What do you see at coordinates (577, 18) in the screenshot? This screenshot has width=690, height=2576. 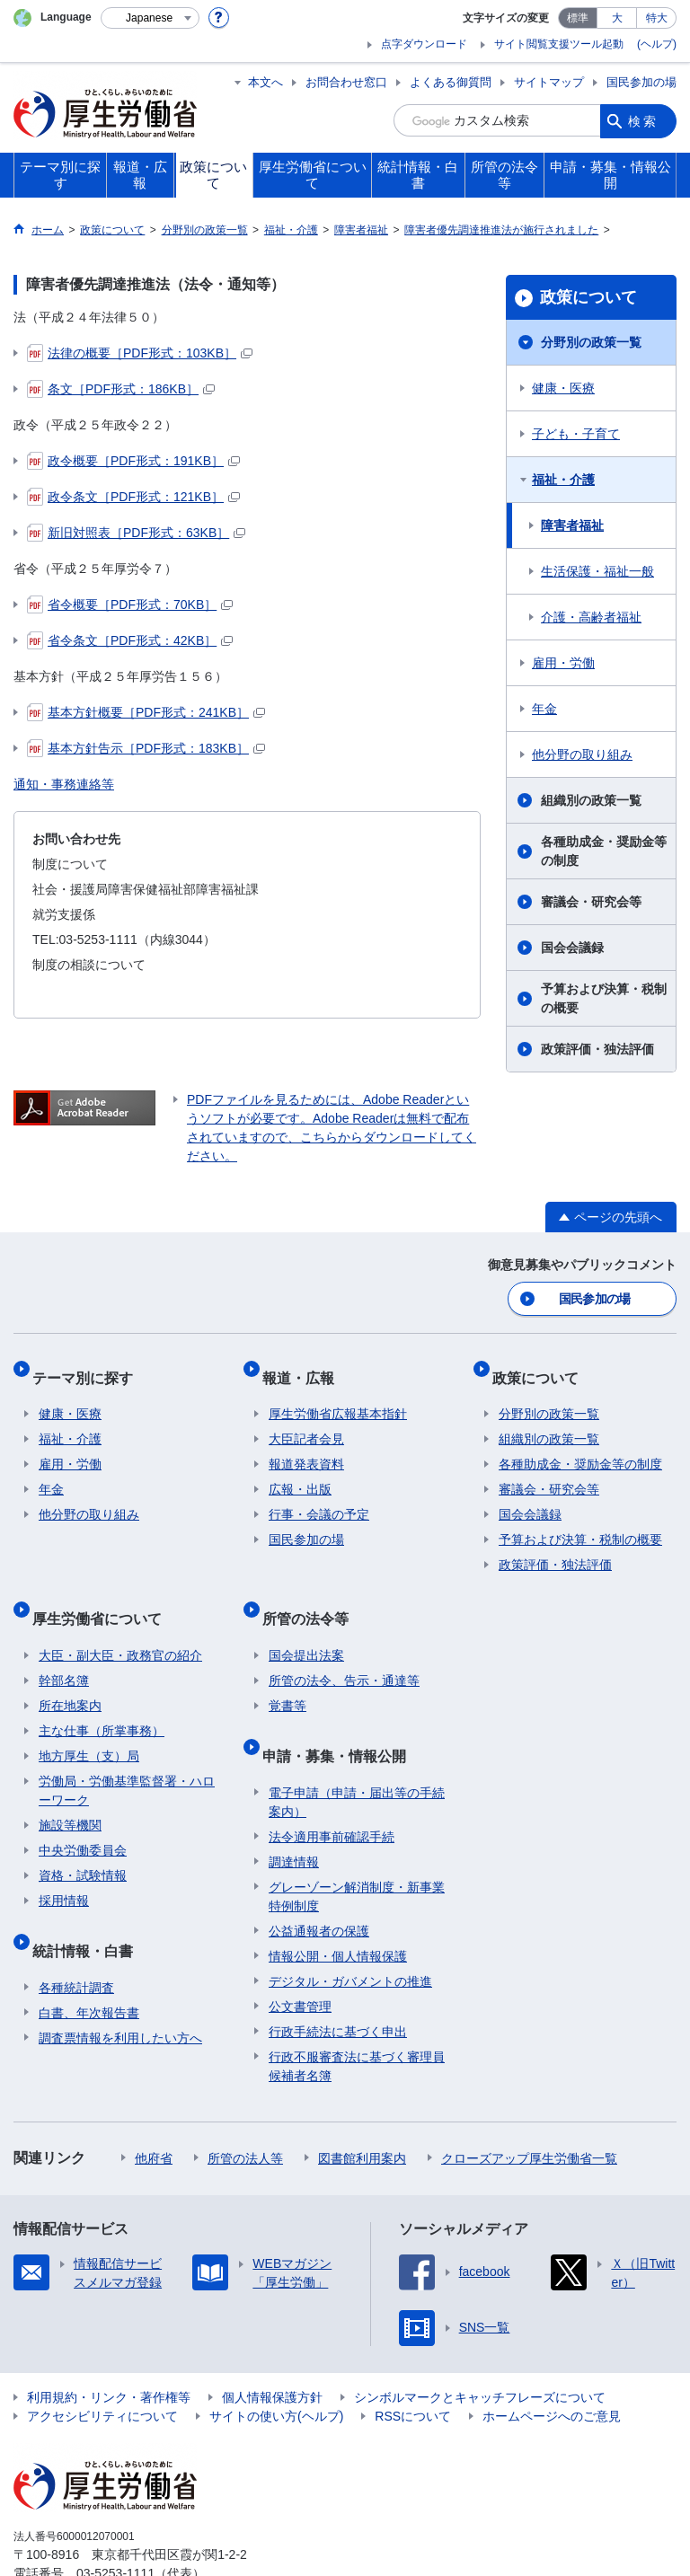 I see `標準` at bounding box center [577, 18].